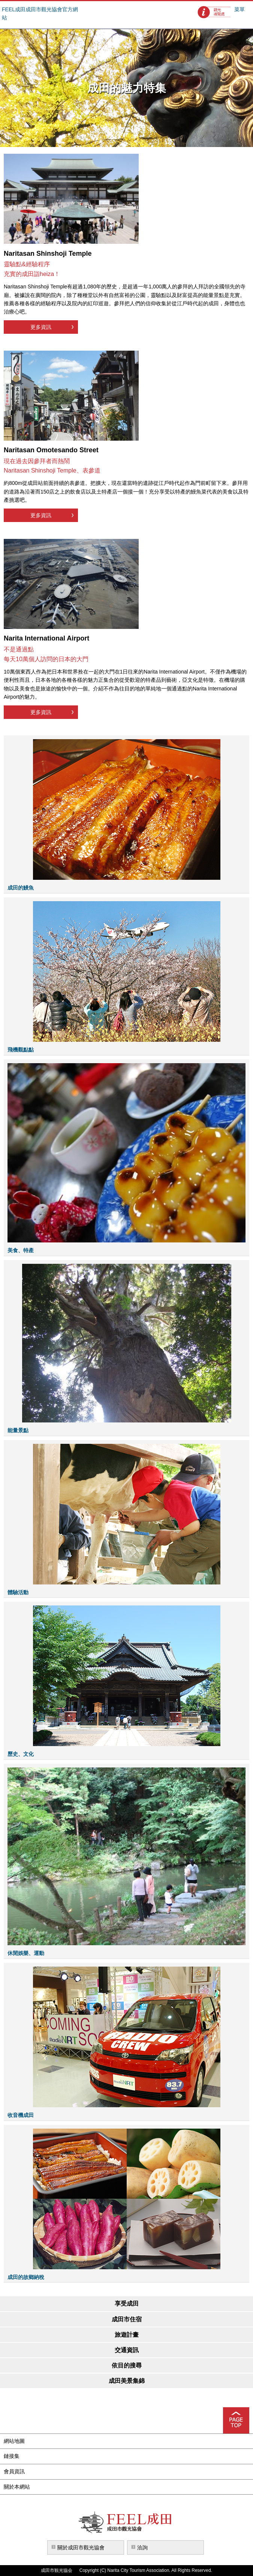  What do you see at coordinates (14, 2471) in the screenshot?
I see `會員資訊` at bounding box center [14, 2471].